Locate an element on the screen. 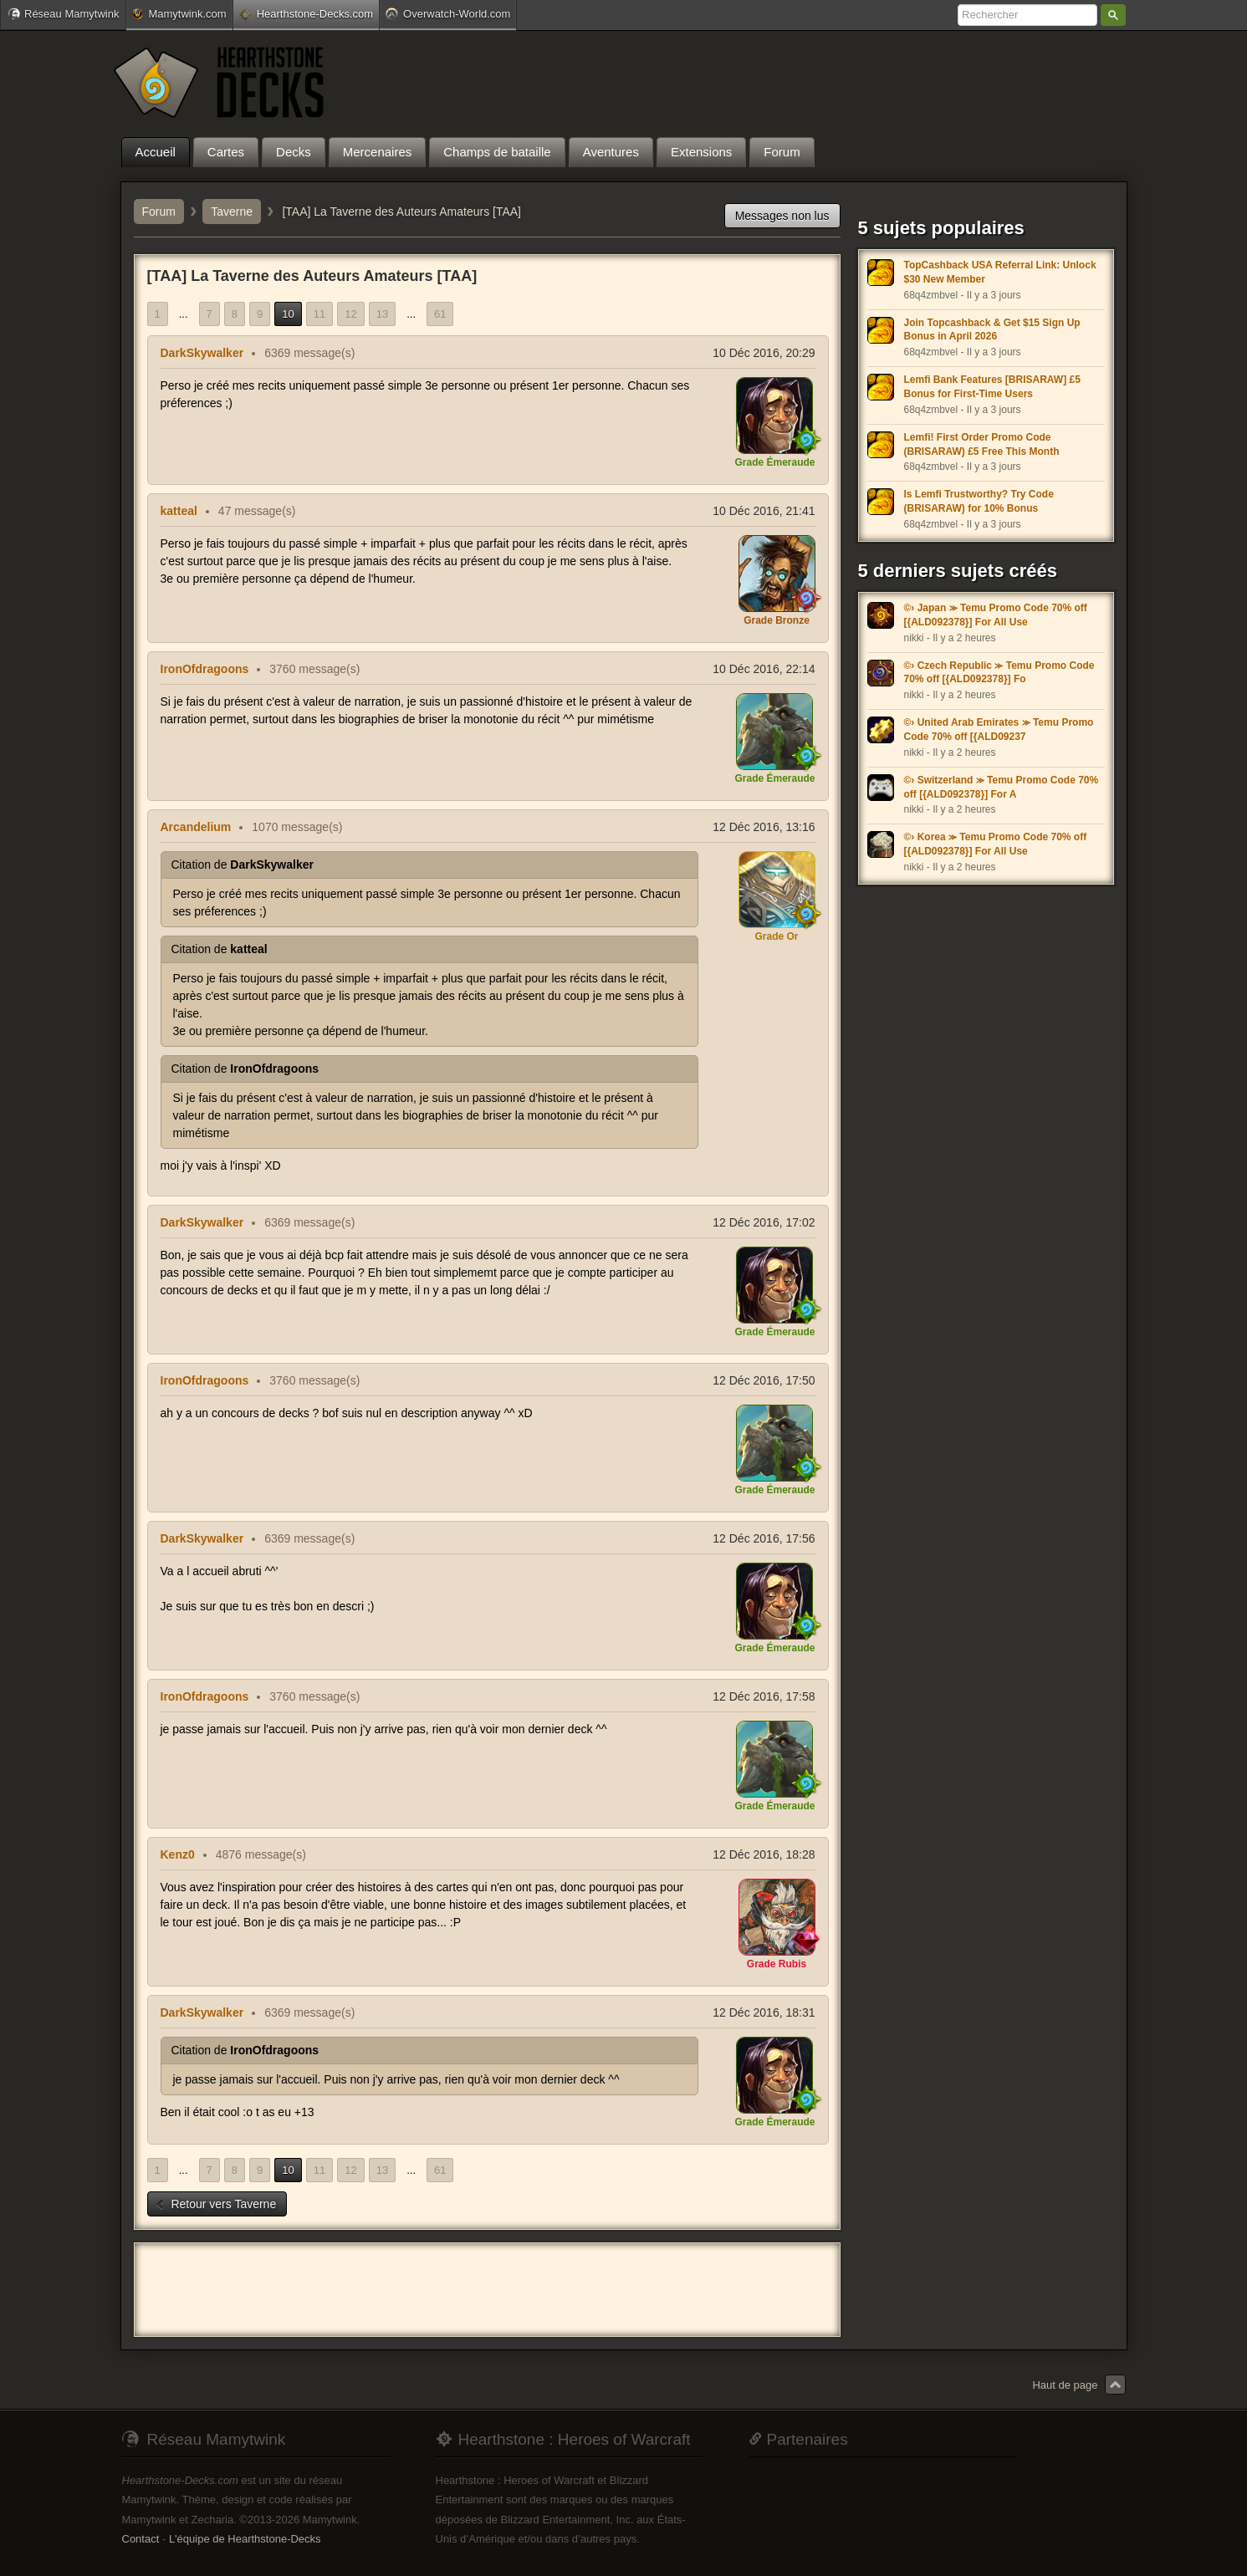 The height and width of the screenshot is (2576, 1247). 12 is located at coordinates (350, 314).